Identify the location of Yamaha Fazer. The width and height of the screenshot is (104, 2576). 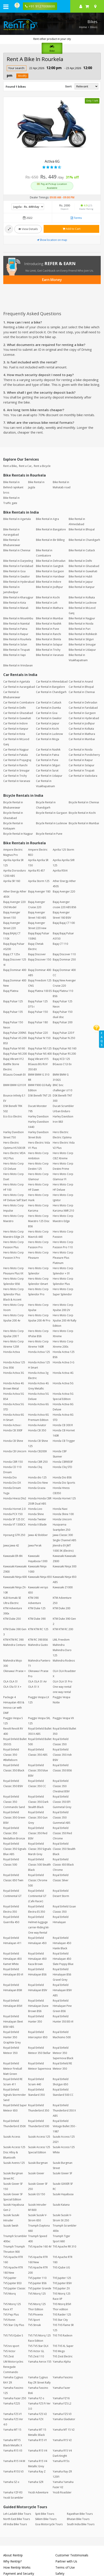
(61, 2335).